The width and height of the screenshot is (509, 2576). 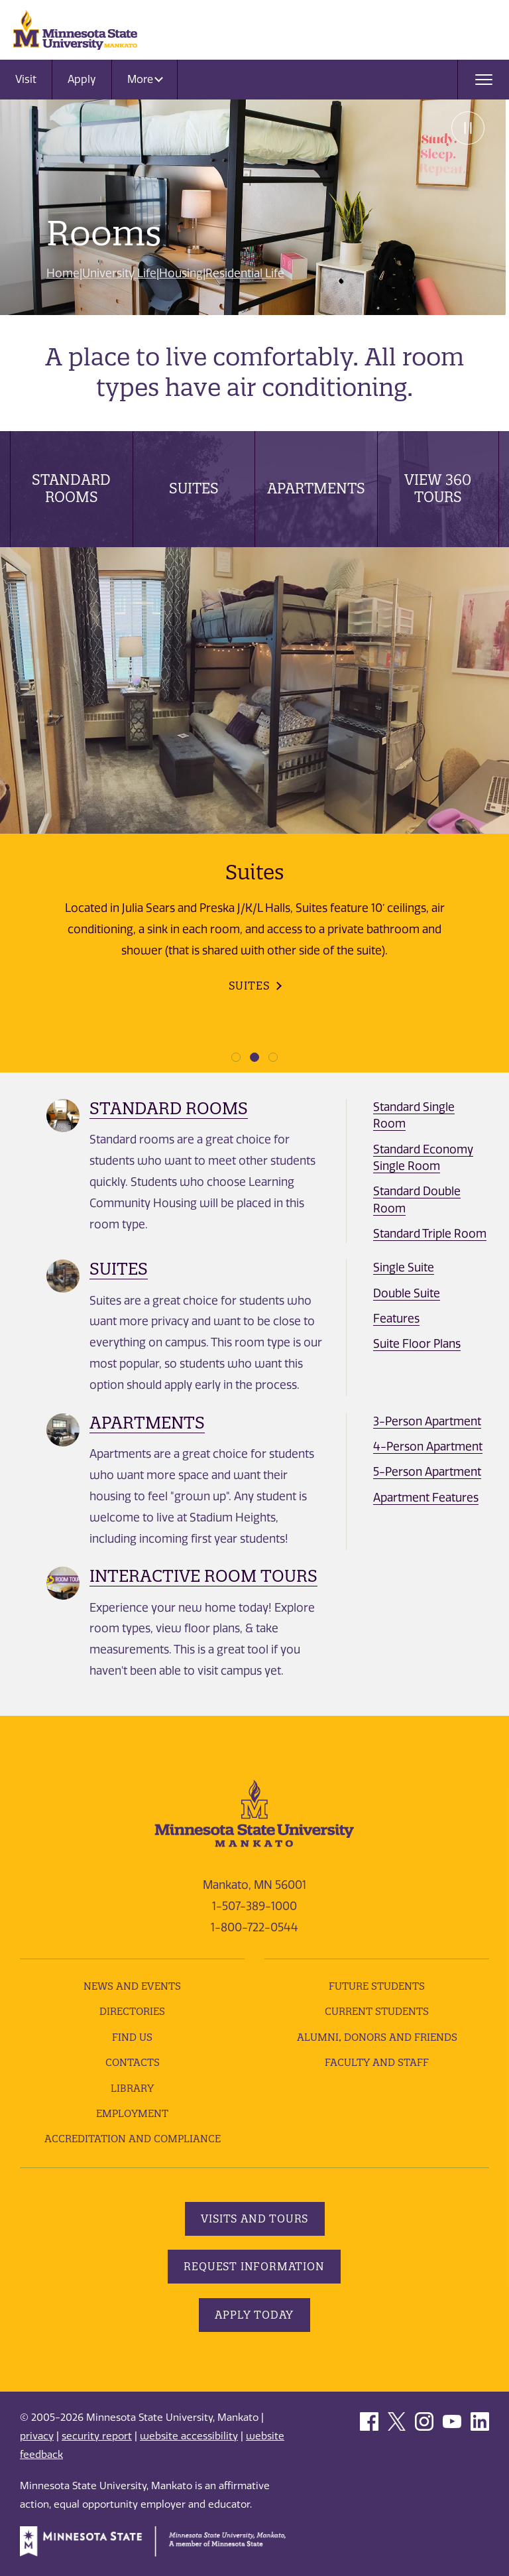 What do you see at coordinates (244, 273) in the screenshot?
I see `Residential Life` at bounding box center [244, 273].